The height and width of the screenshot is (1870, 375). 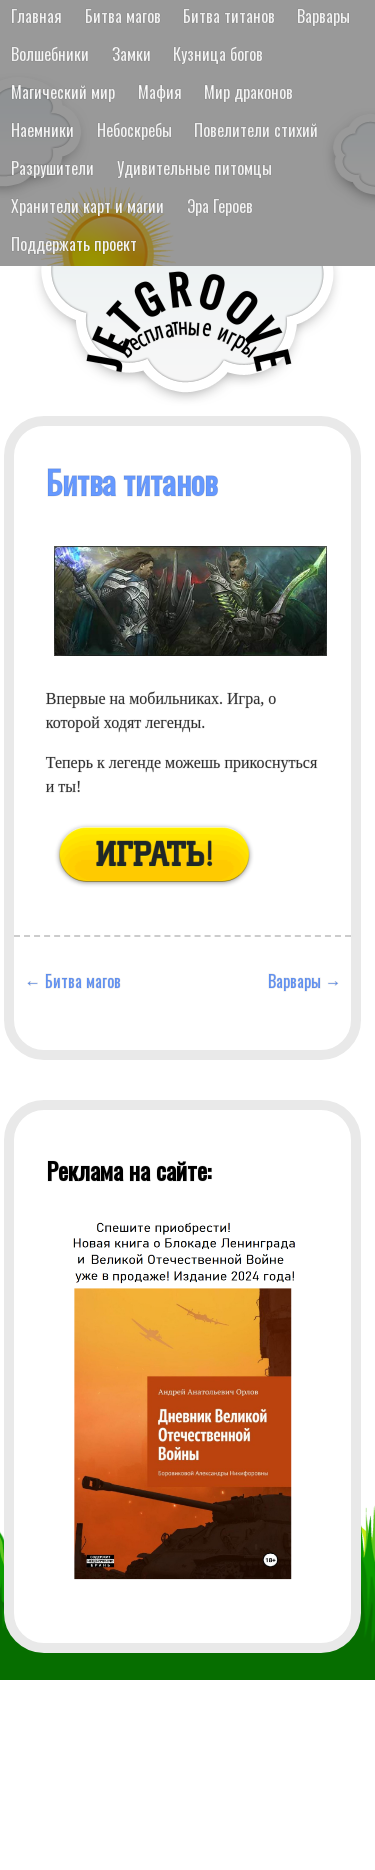 I want to click on Битва магов, so click(x=123, y=16).